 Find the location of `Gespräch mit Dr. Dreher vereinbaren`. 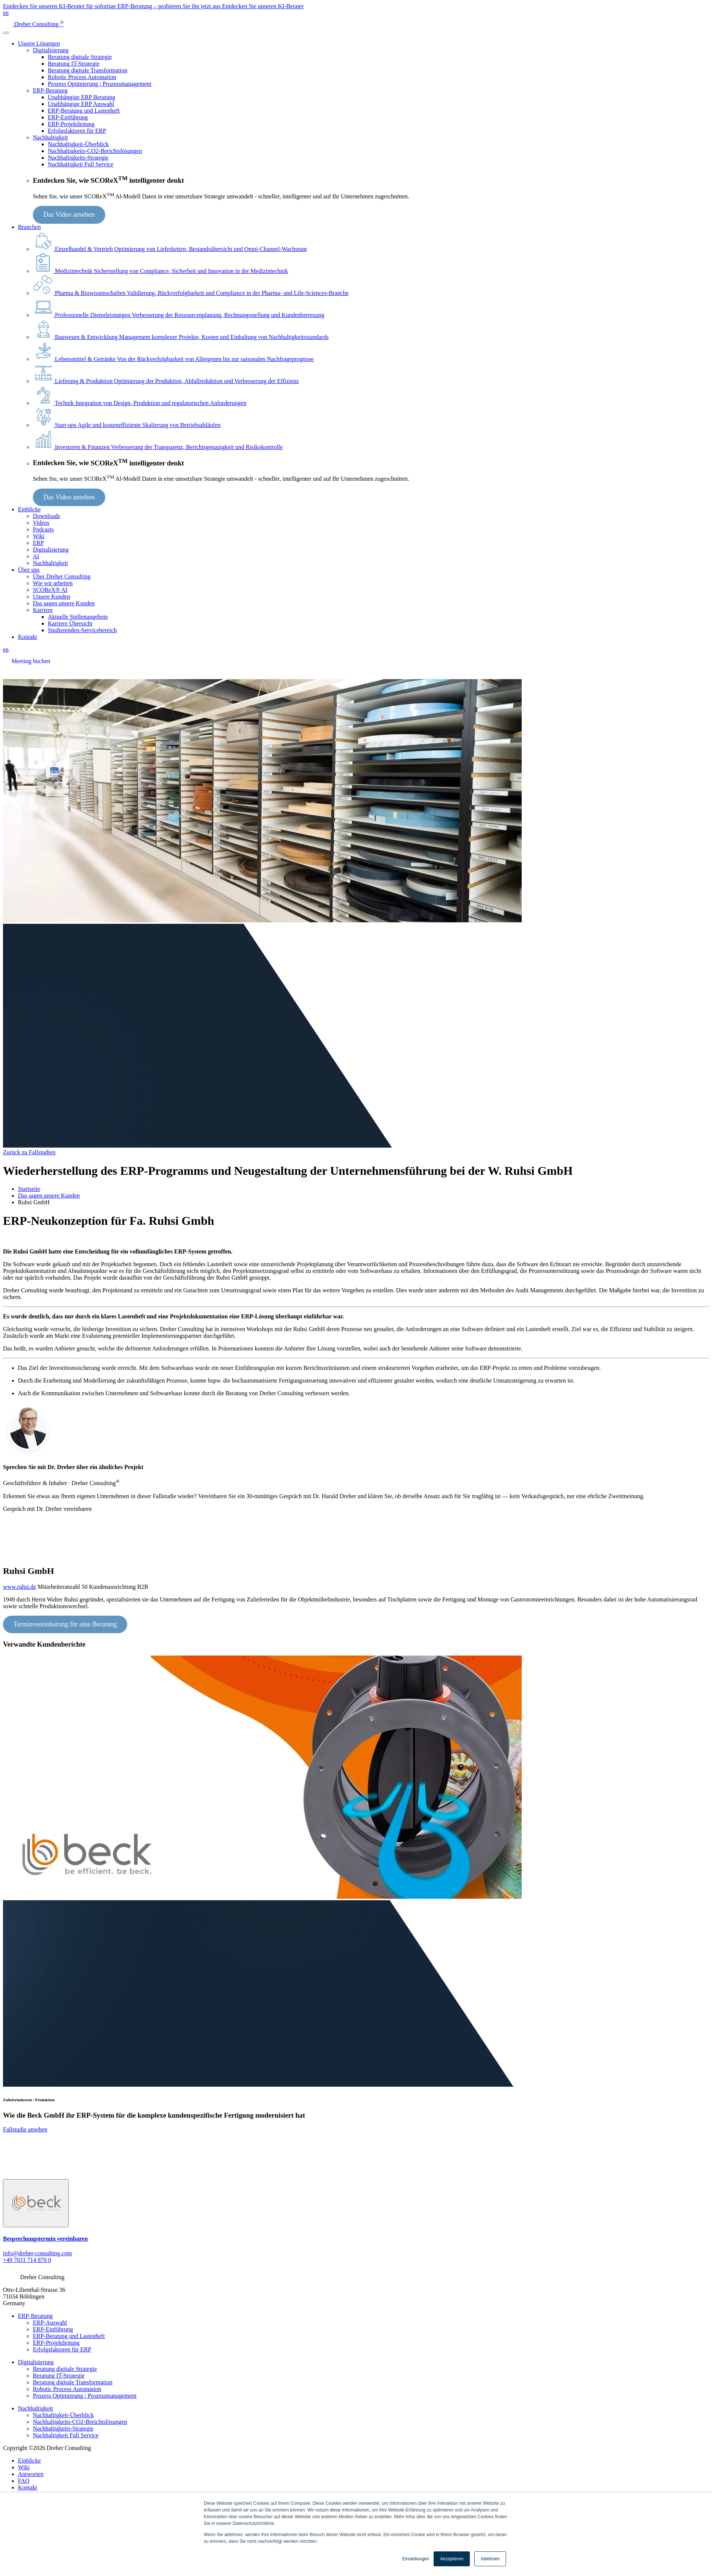

Gespräch mit Dr. Dreher vereinbaren is located at coordinates (47, 1509).